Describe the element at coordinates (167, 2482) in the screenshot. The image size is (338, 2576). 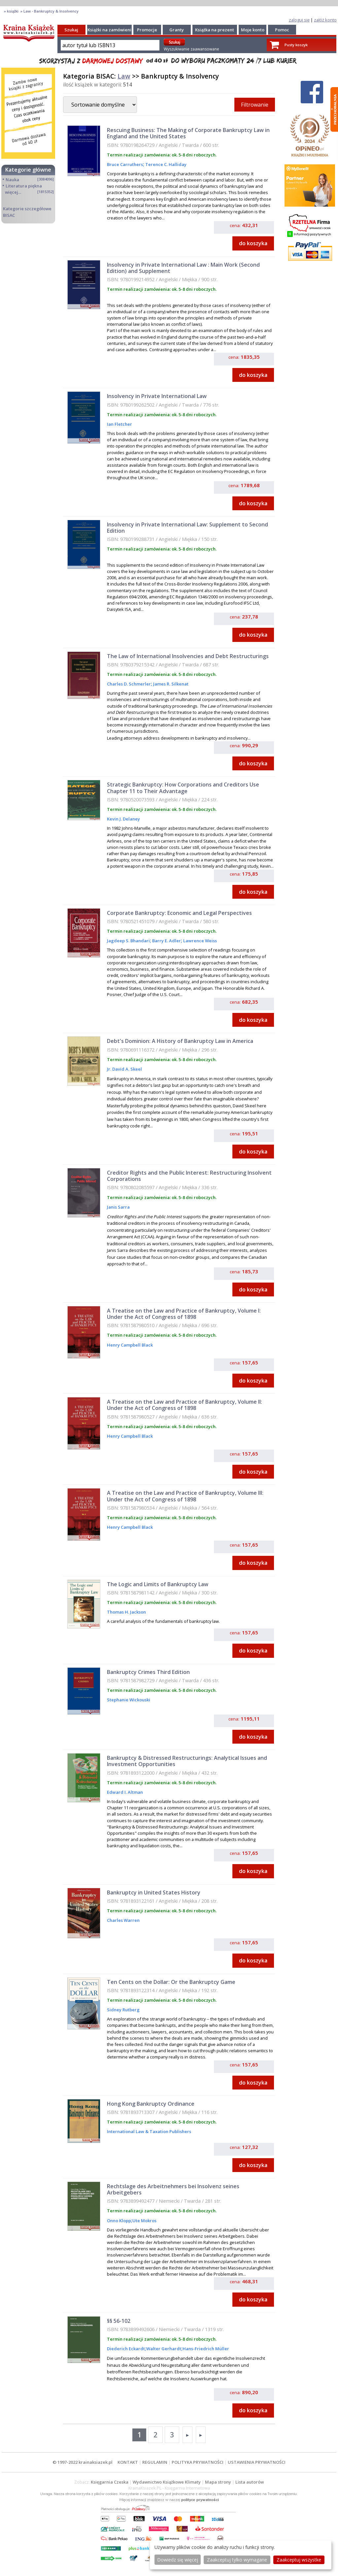
I see `Wydawnictwo Książkowe Klimaty` at that location.